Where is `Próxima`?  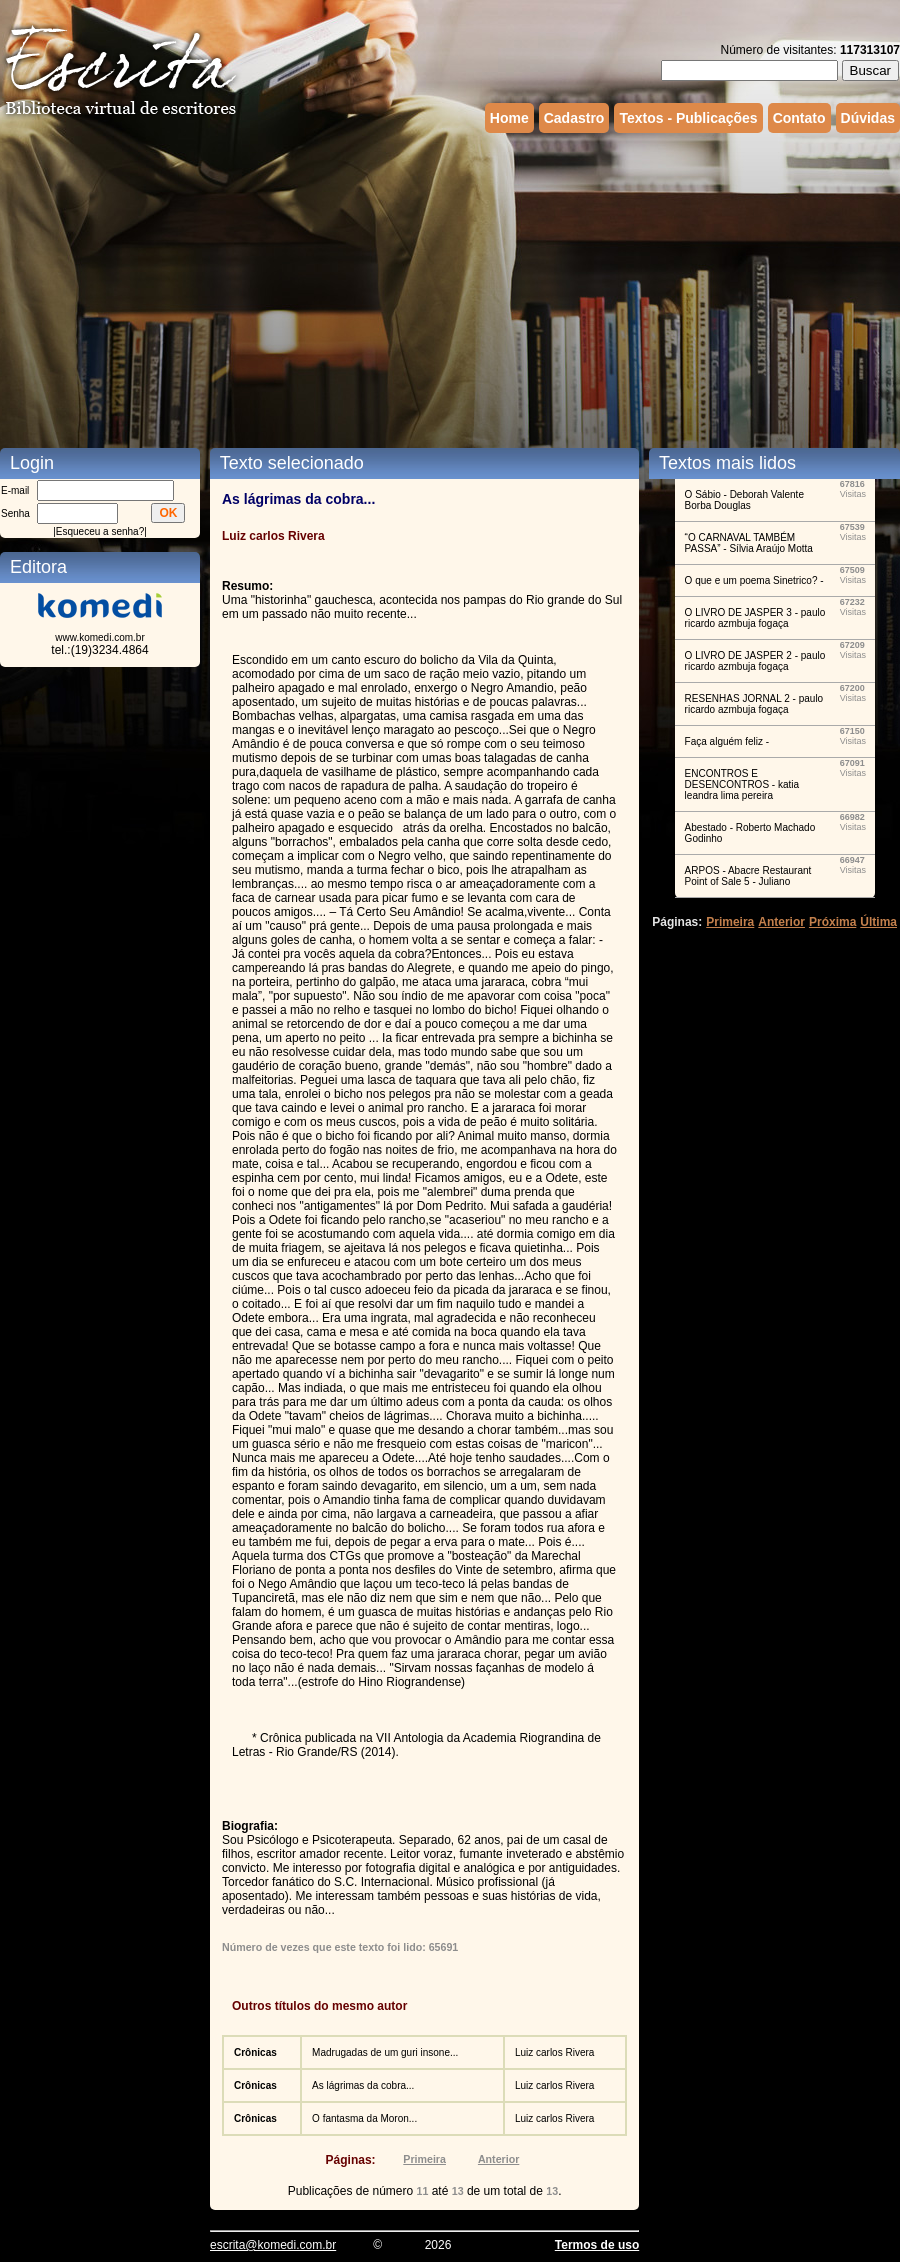
Próxima is located at coordinates (832, 922).